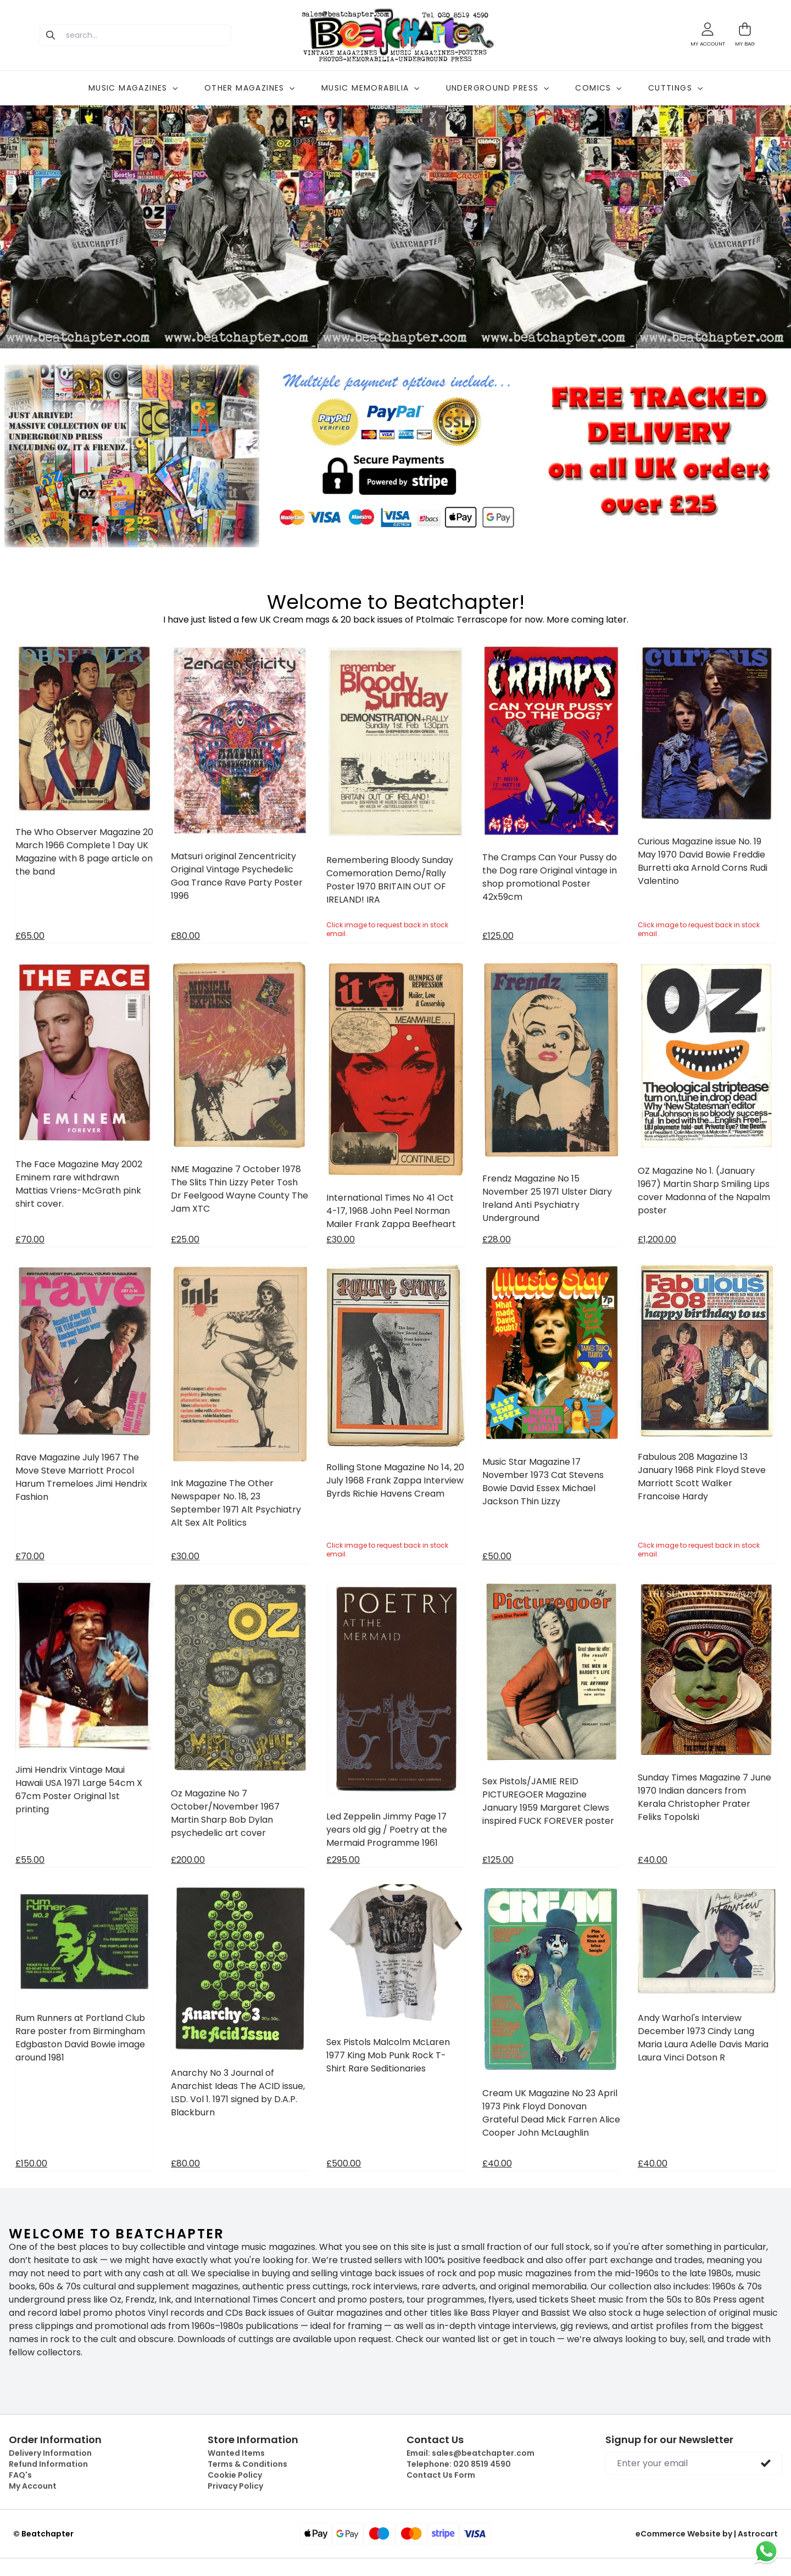  Describe the element at coordinates (249, 87) in the screenshot. I see `OTHER MAGAZINES` at that location.